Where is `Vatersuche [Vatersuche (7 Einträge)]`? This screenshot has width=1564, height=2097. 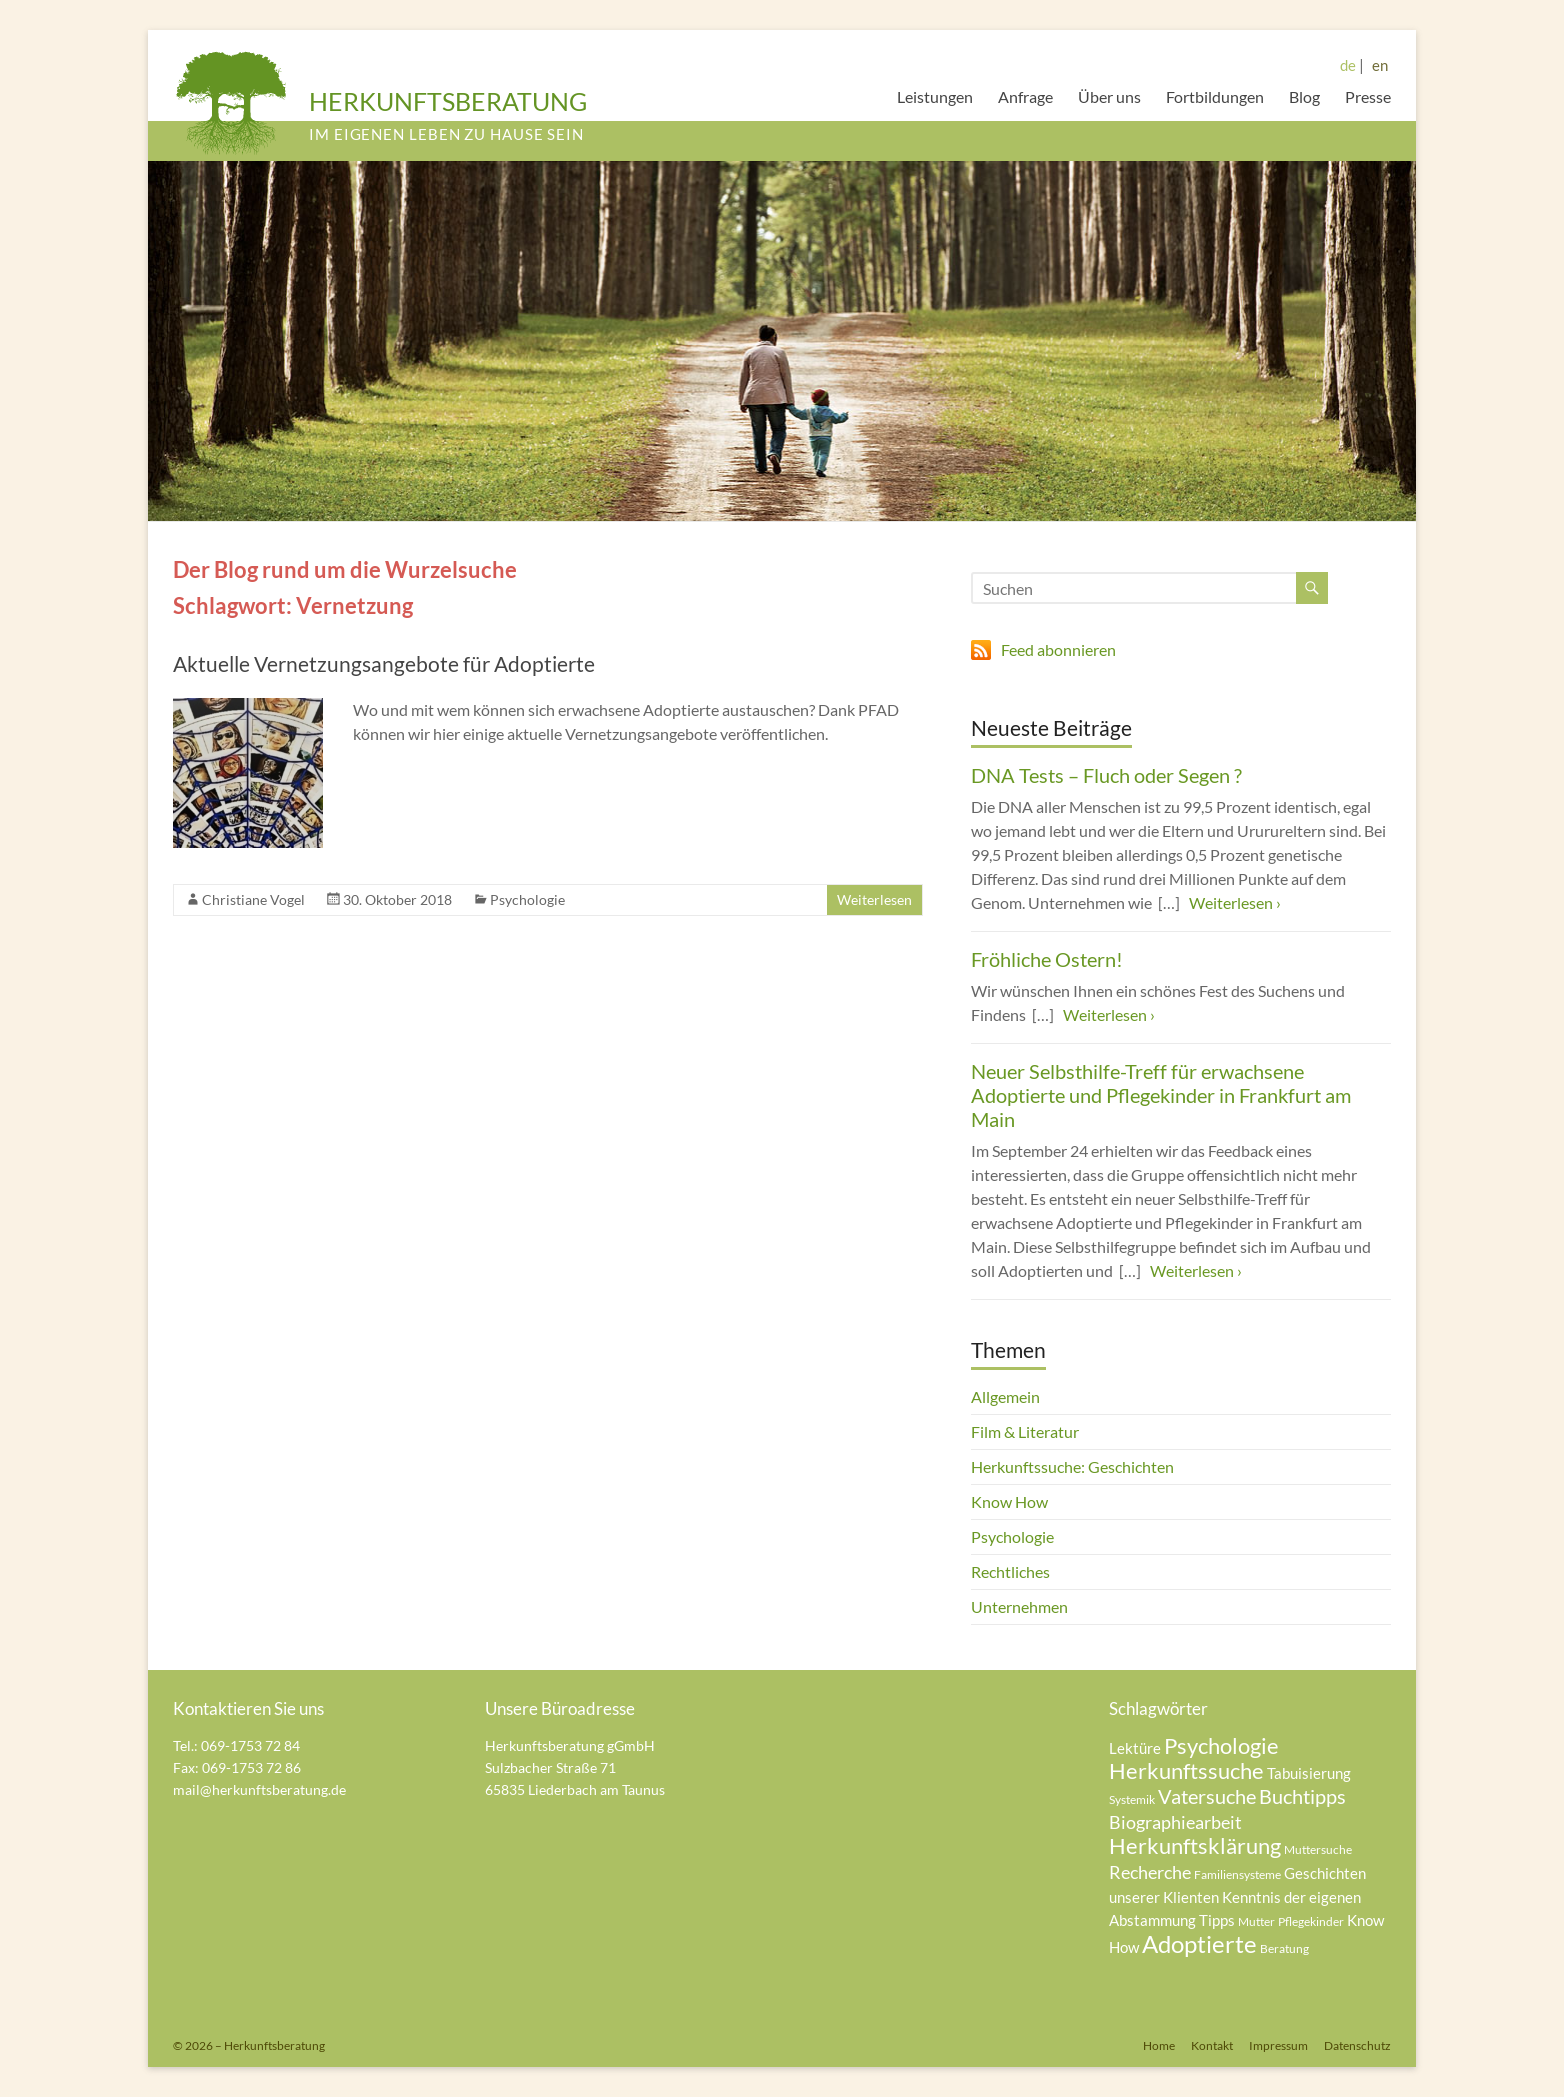 Vatersuche [Vatersuche (7 Einträge)] is located at coordinates (1207, 1796).